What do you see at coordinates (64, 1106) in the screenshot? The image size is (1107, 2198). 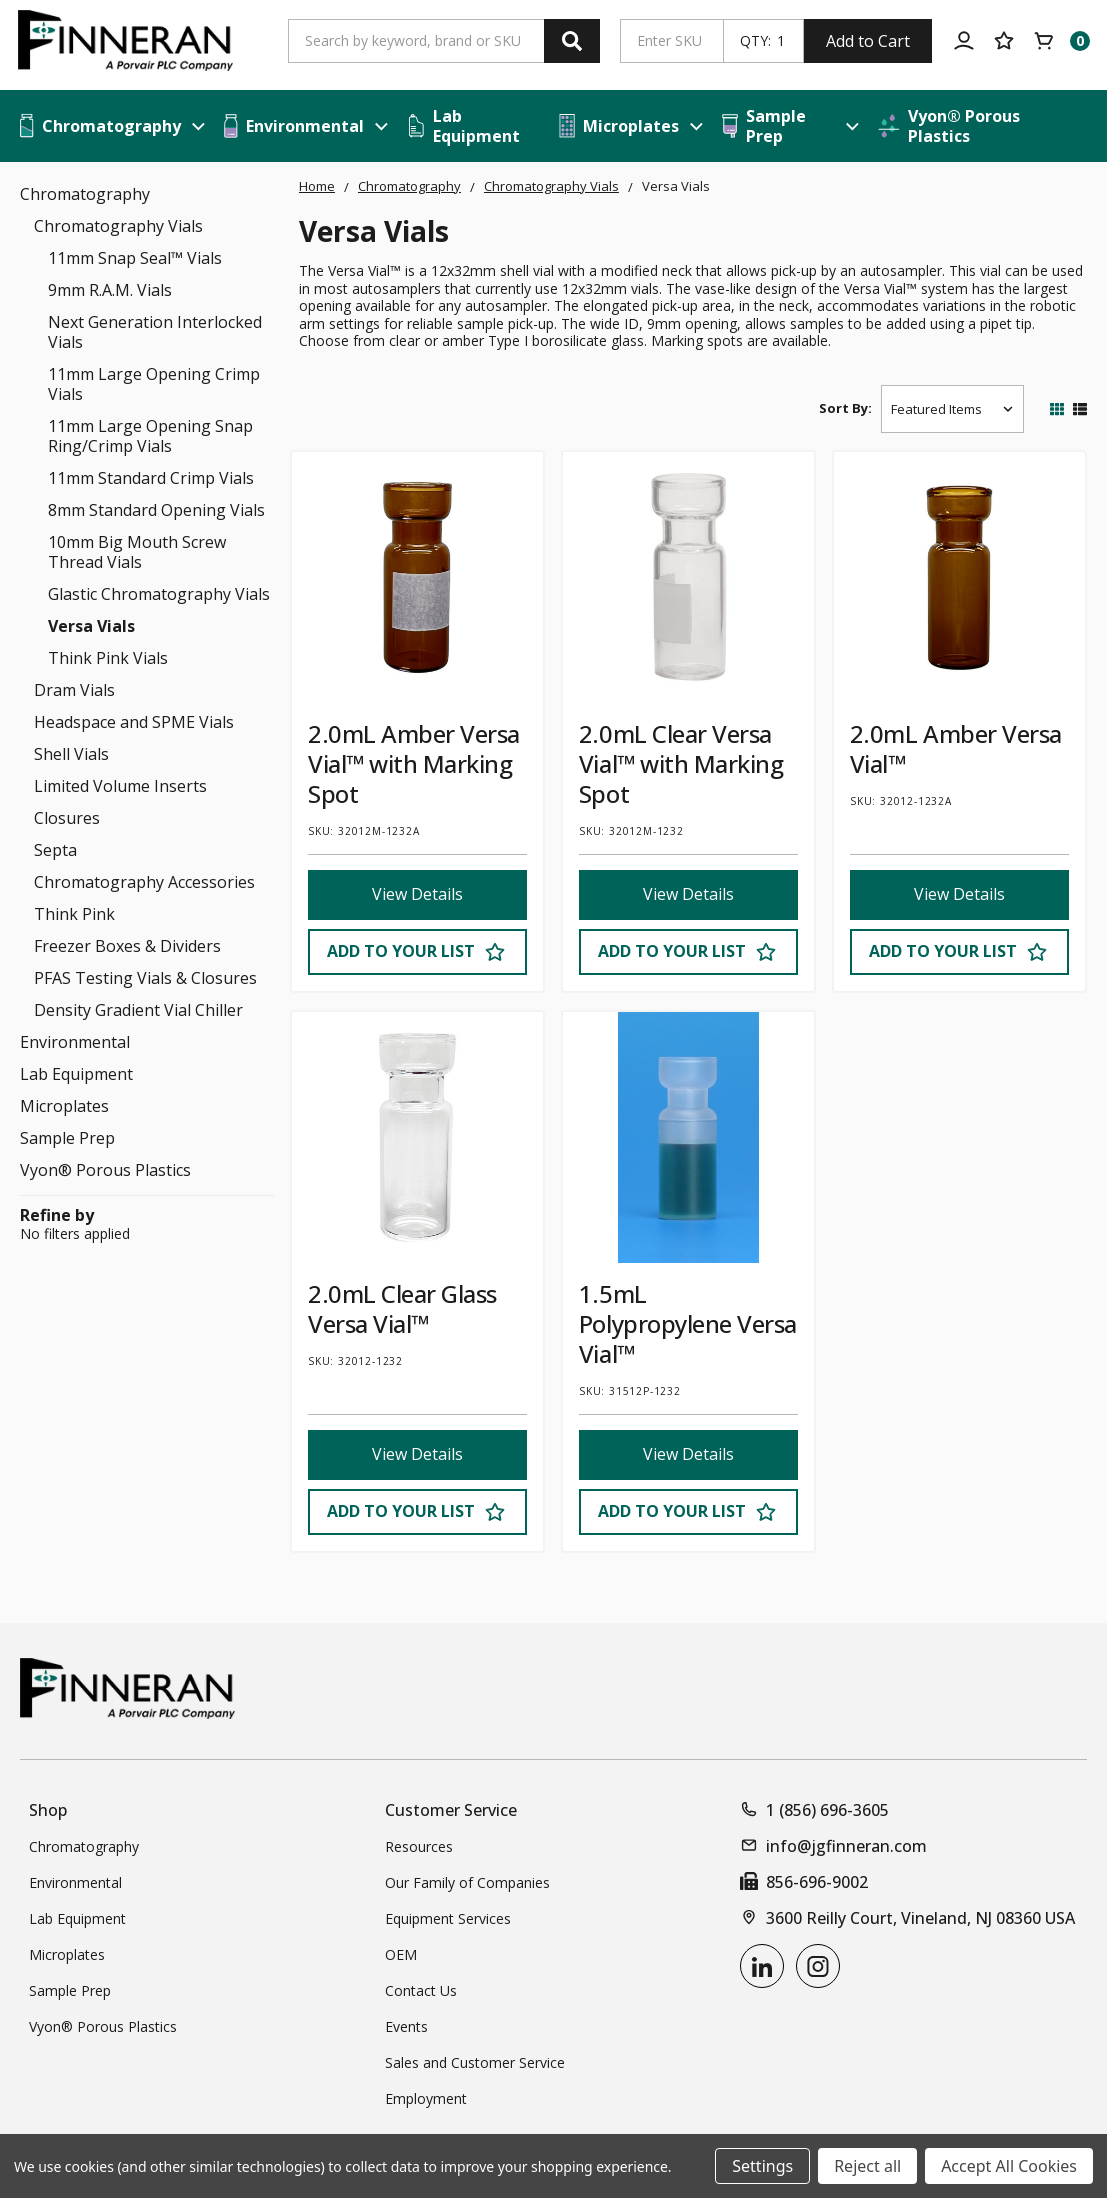 I see `Microplates` at bounding box center [64, 1106].